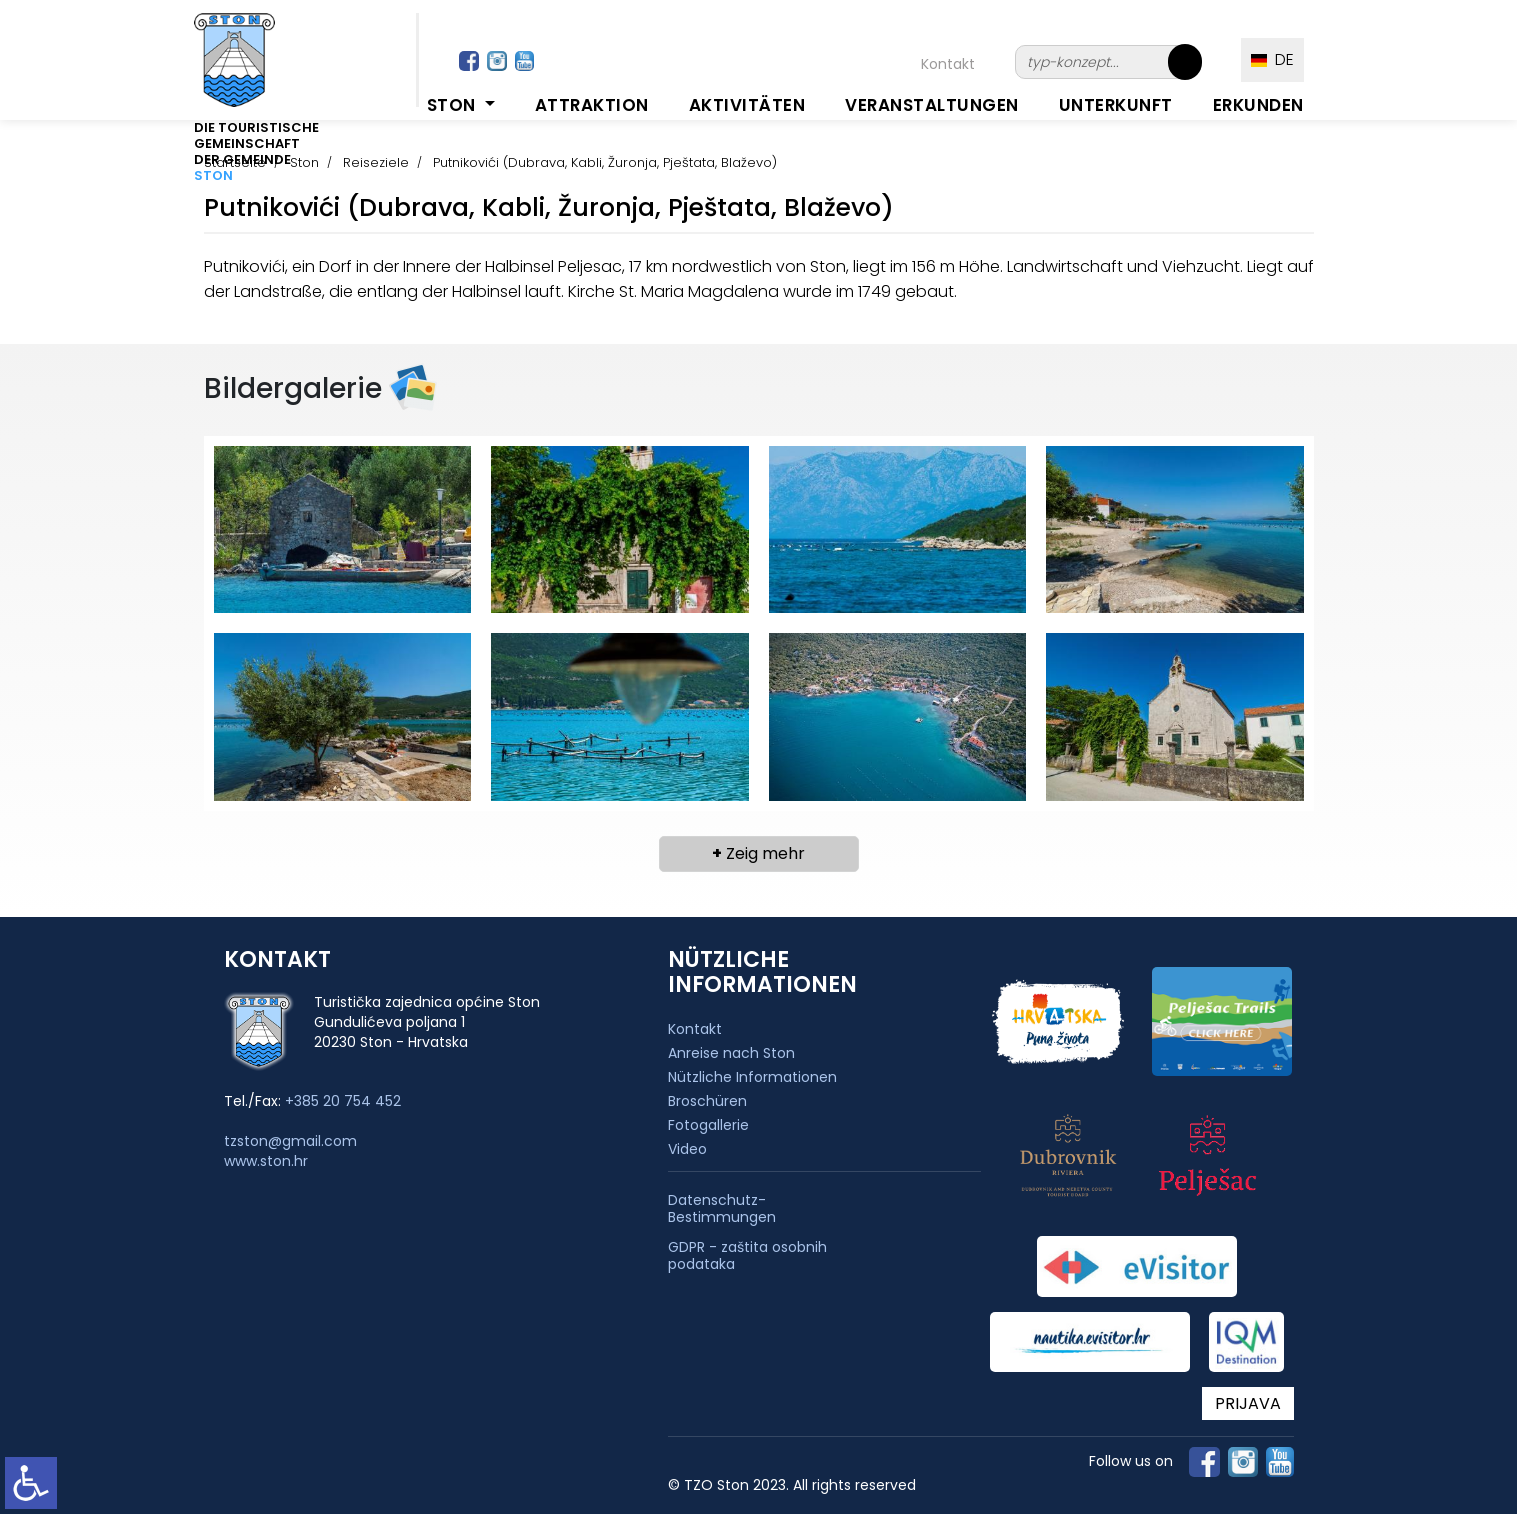 This screenshot has width=1517, height=1514. Describe the element at coordinates (687, 1149) in the screenshot. I see `Video` at that location.